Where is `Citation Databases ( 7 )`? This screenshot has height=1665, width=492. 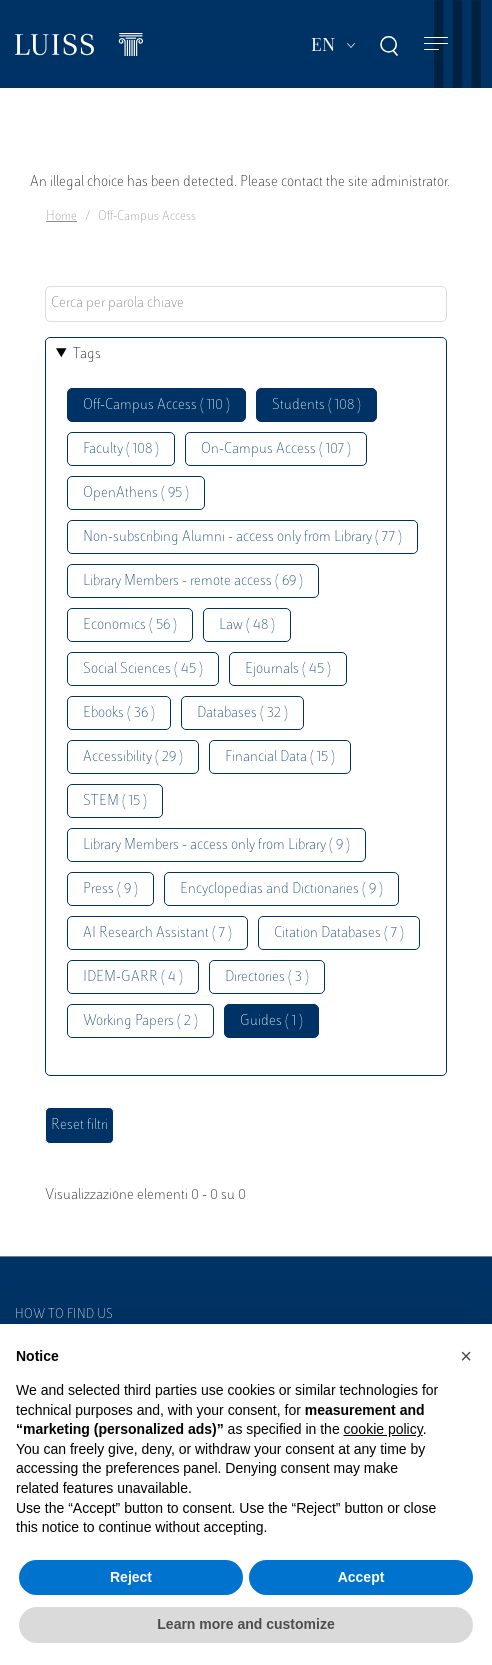
Citation Databases ( 7 ) is located at coordinates (339, 933).